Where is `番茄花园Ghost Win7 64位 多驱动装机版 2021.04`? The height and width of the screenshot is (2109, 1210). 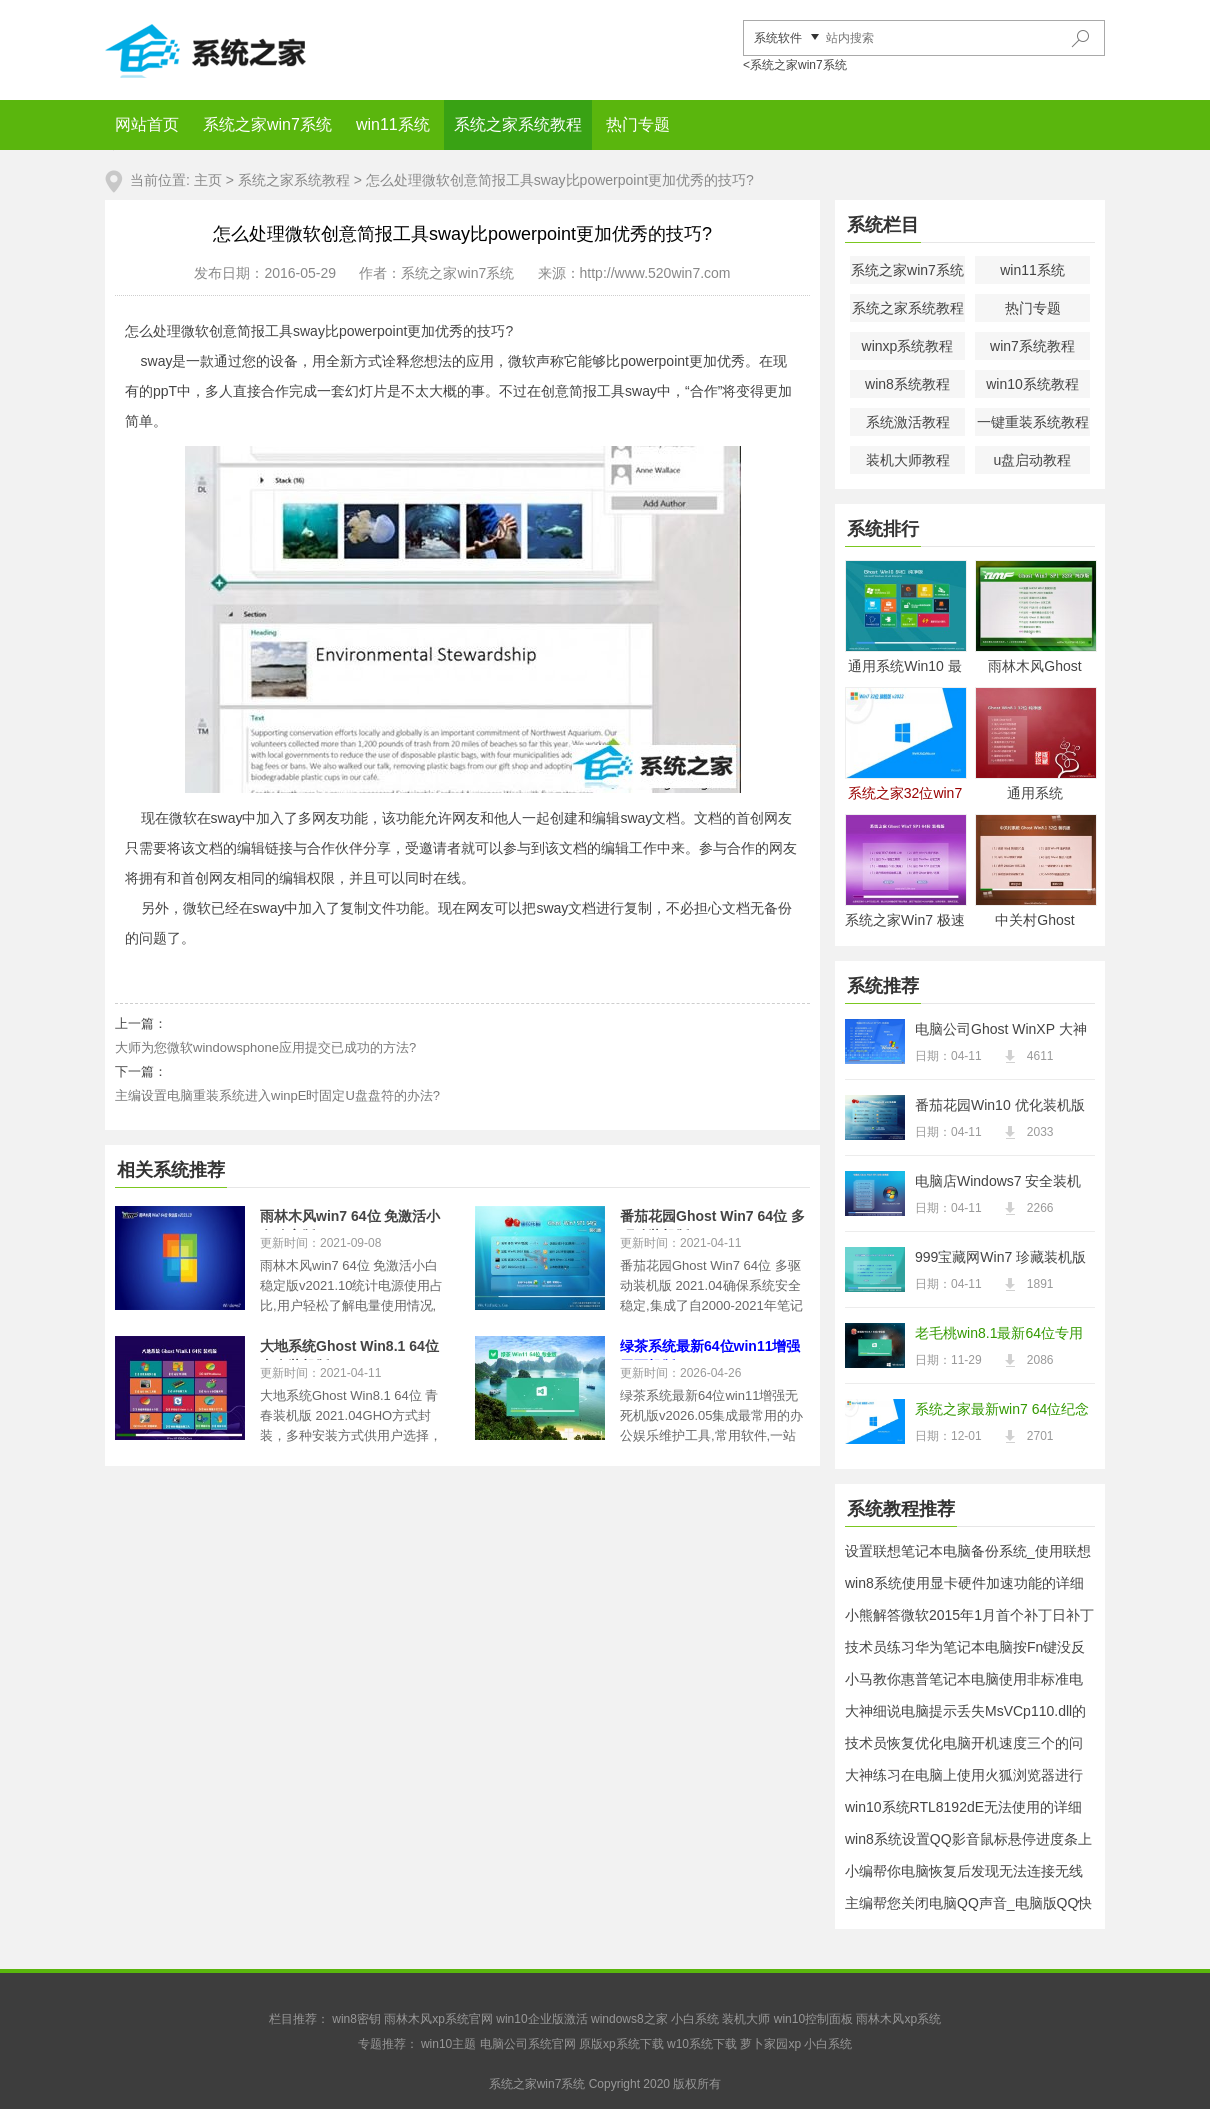 番茄花园Ghost Win7 64位 多驱动装机版 2021.04 is located at coordinates (712, 1219).